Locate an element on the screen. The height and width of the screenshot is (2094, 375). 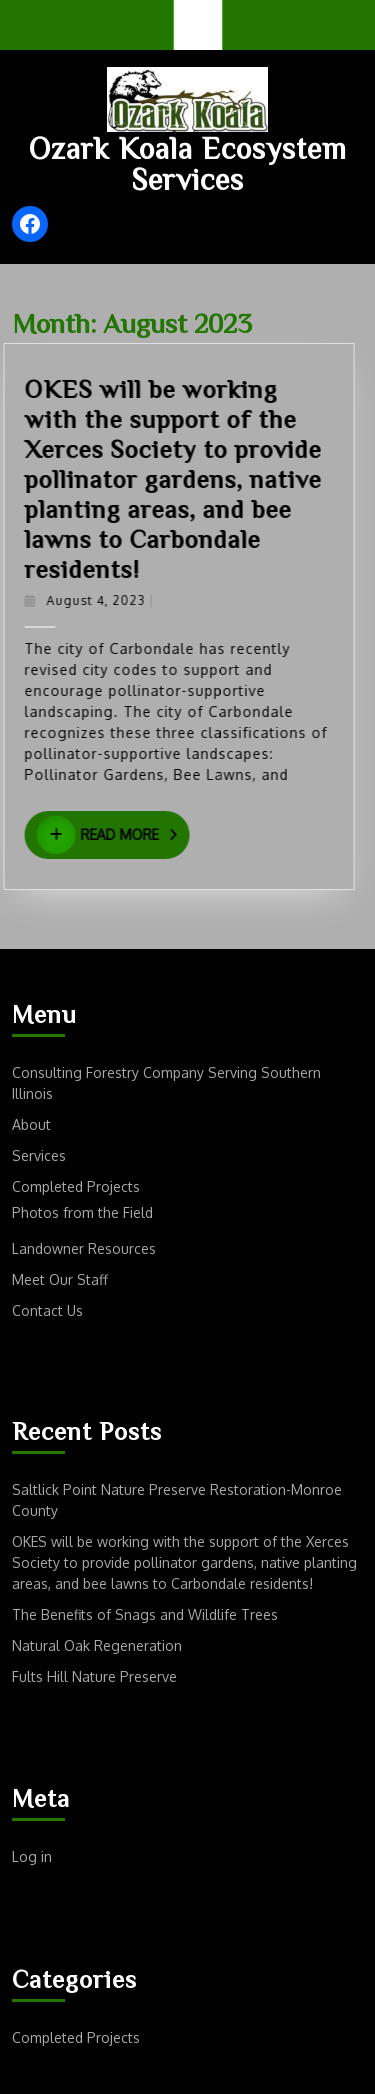
Fults Hill Nature Preserve is located at coordinates (94, 1676).